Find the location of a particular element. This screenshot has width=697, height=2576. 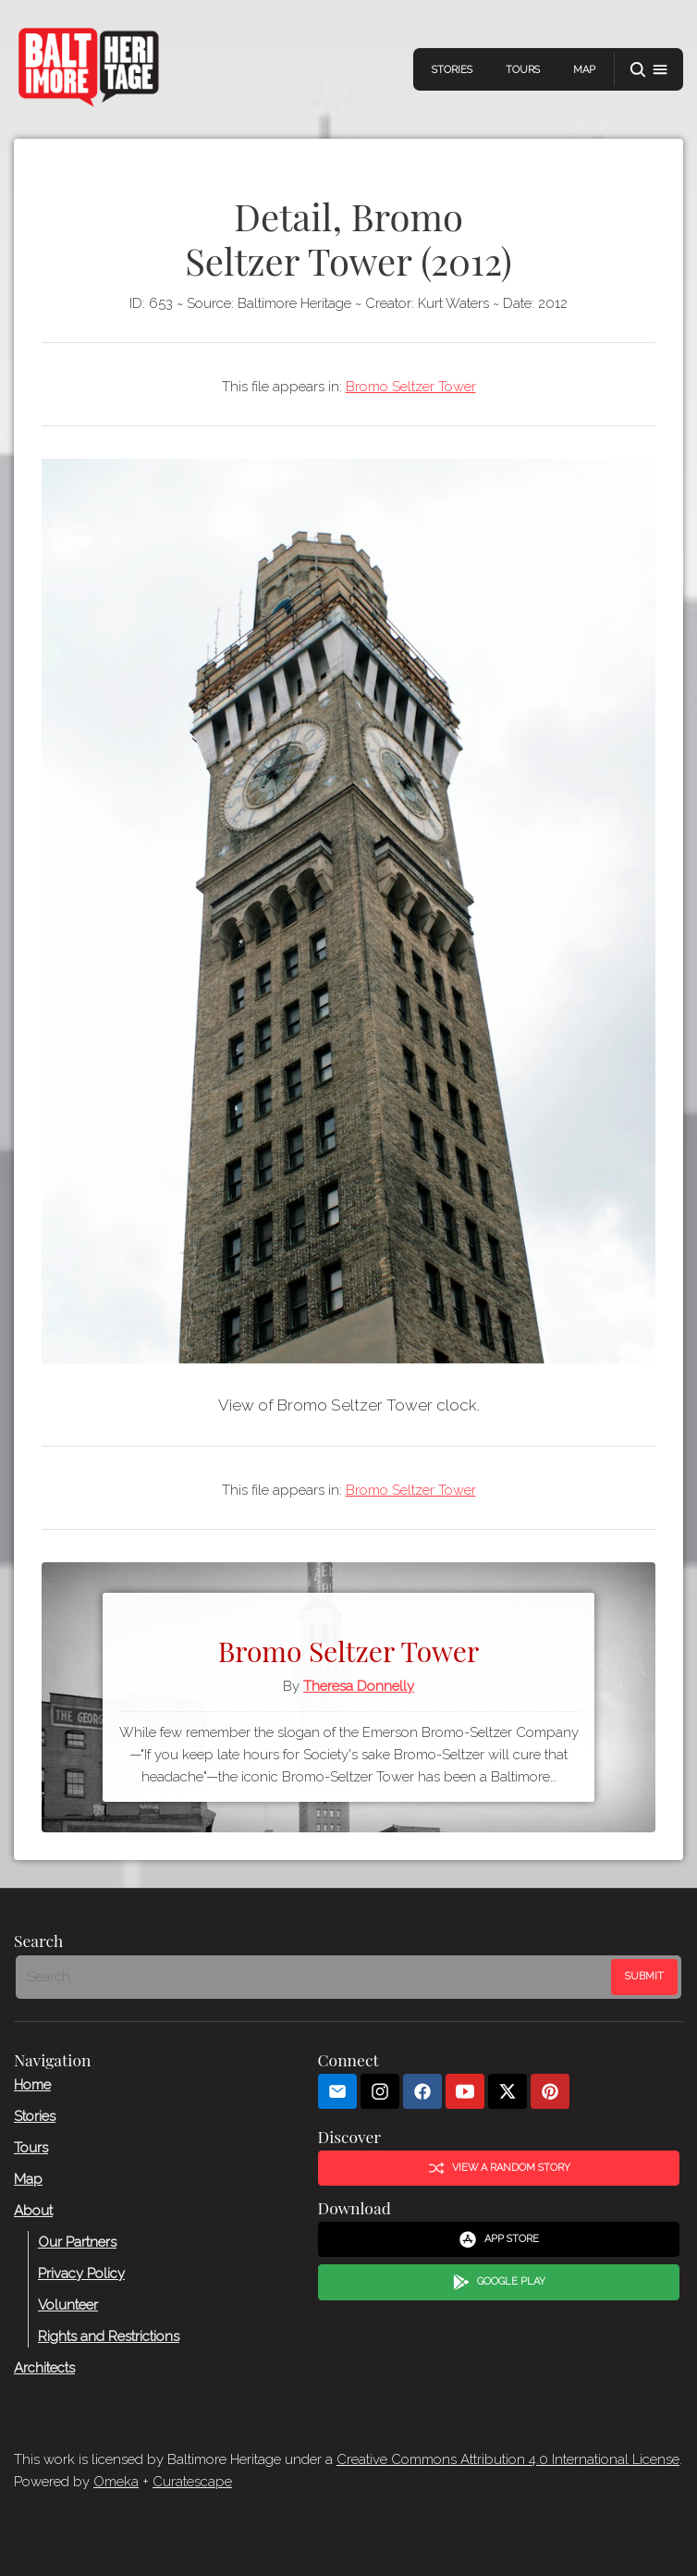

Creative Commons Attribution 4.0 International License is located at coordinates (507, 2459).